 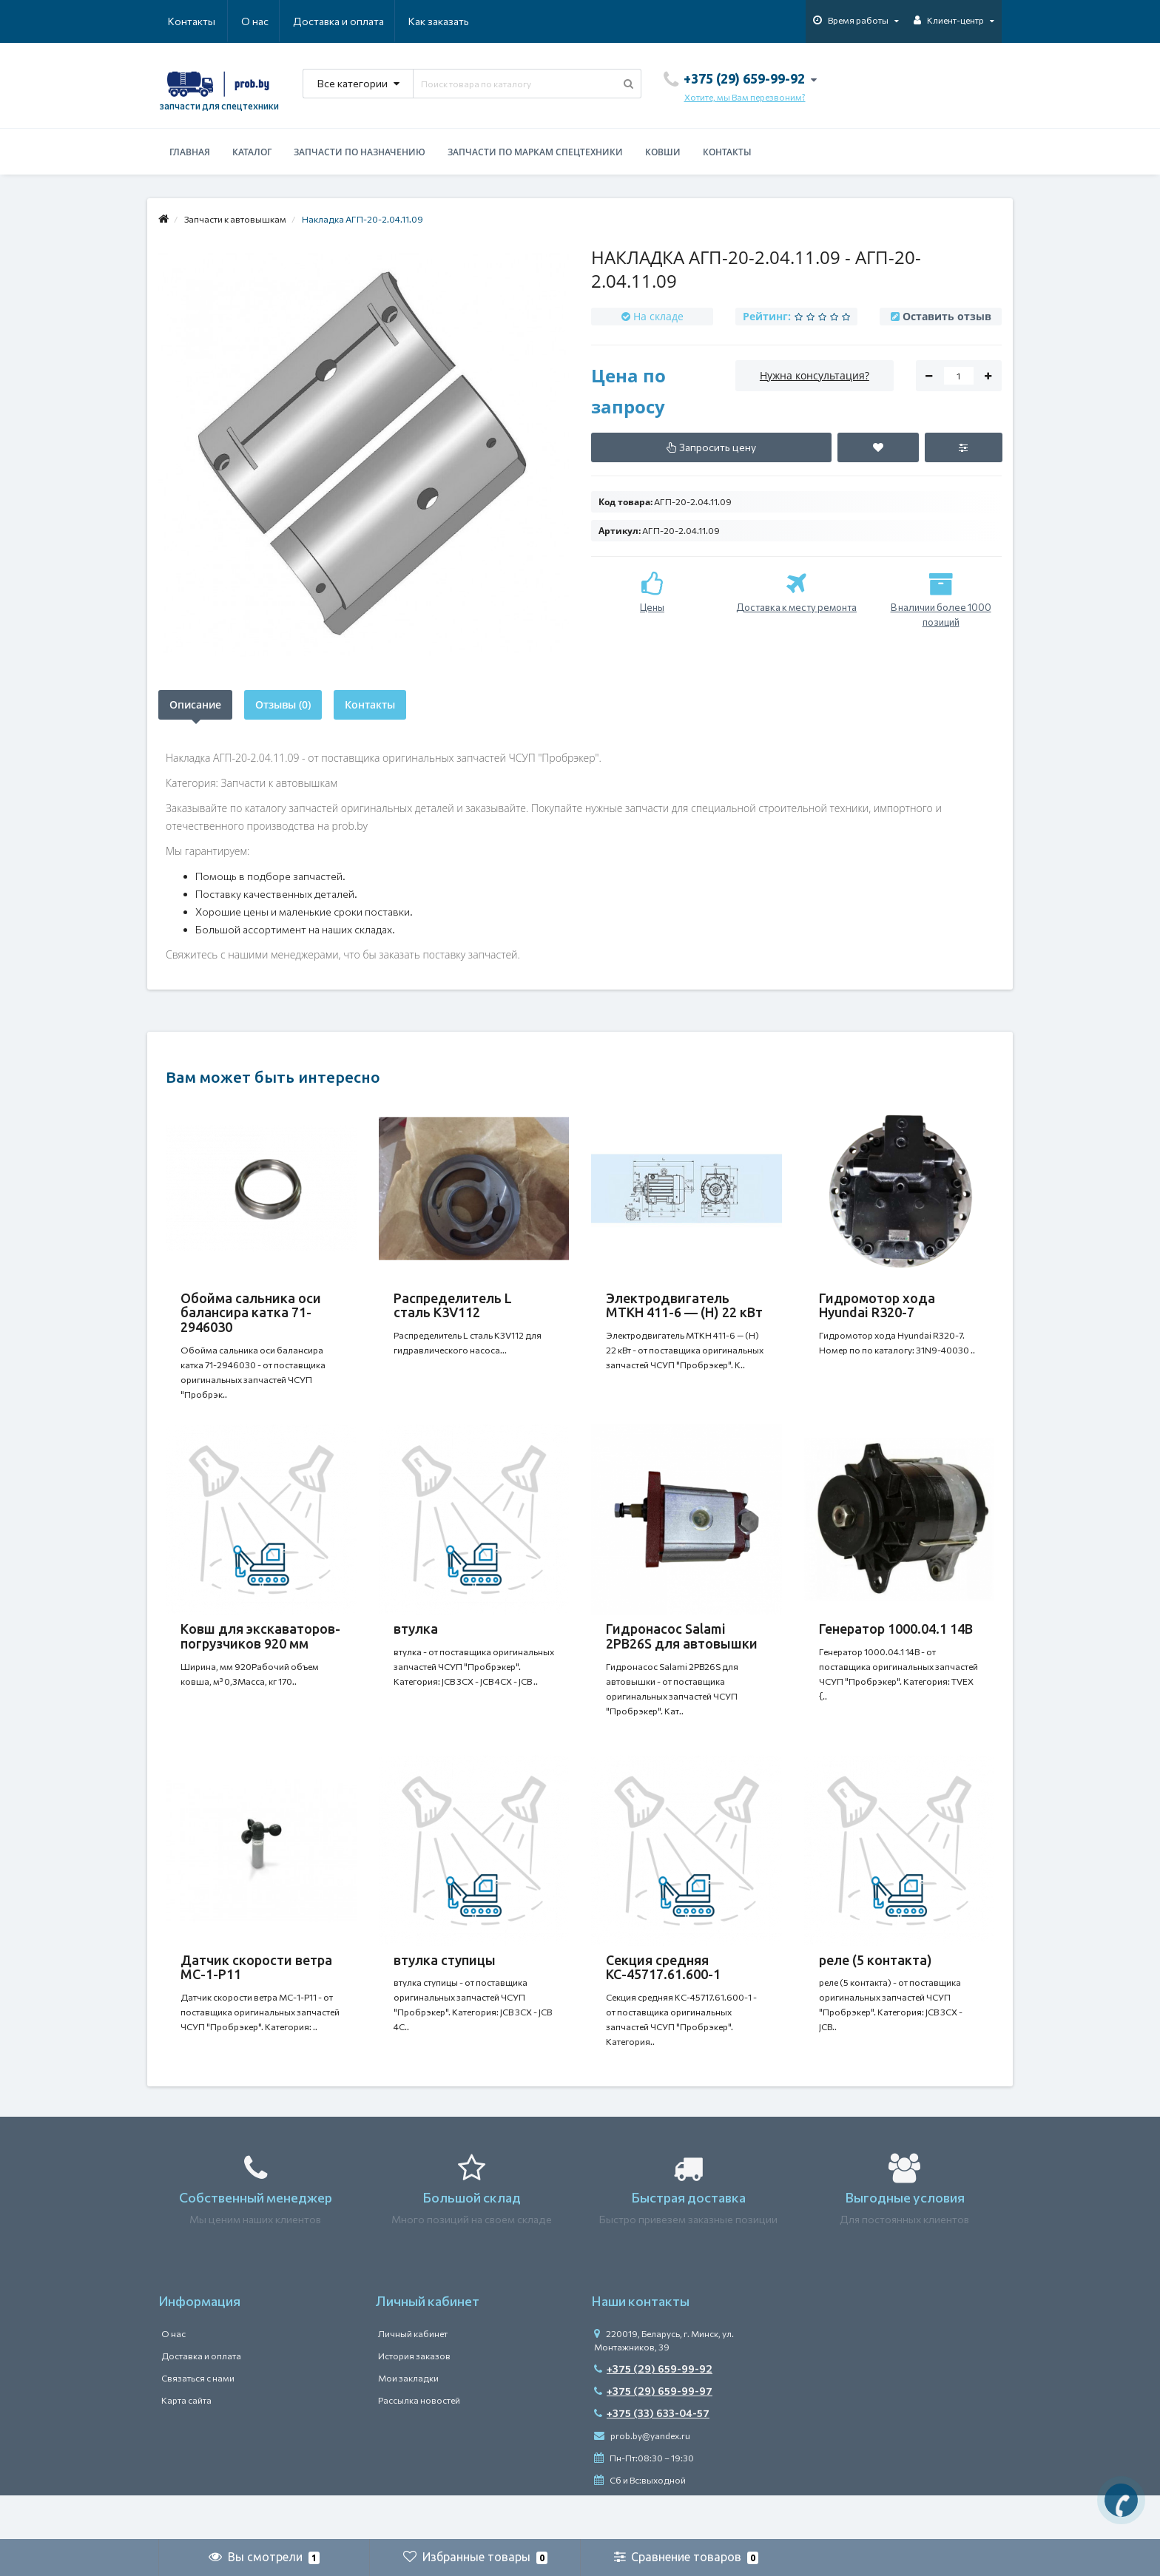 I want to click on Генератор 1000.04.1 14В, so click(x=896, y=1643).